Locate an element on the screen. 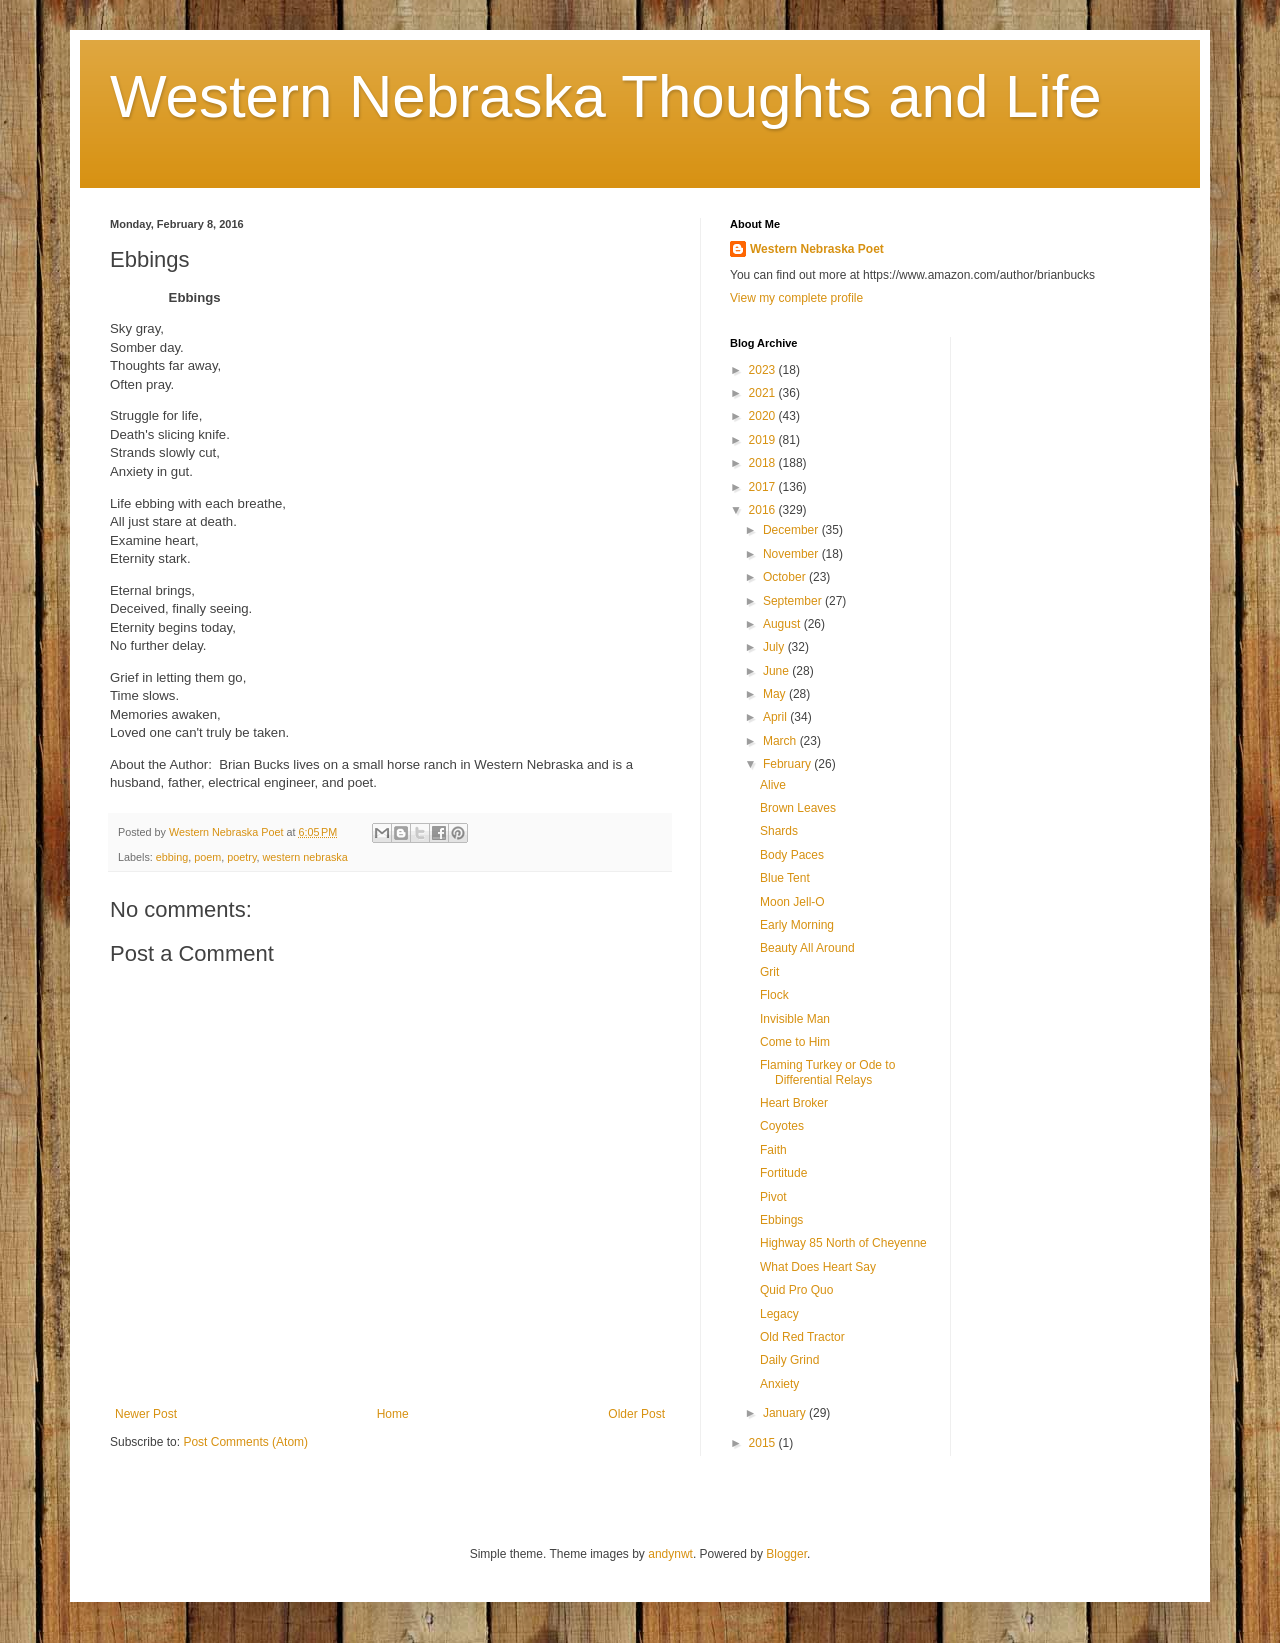 This screenshot has height=1643, width=1280. November is located at coordinates (792, 554).